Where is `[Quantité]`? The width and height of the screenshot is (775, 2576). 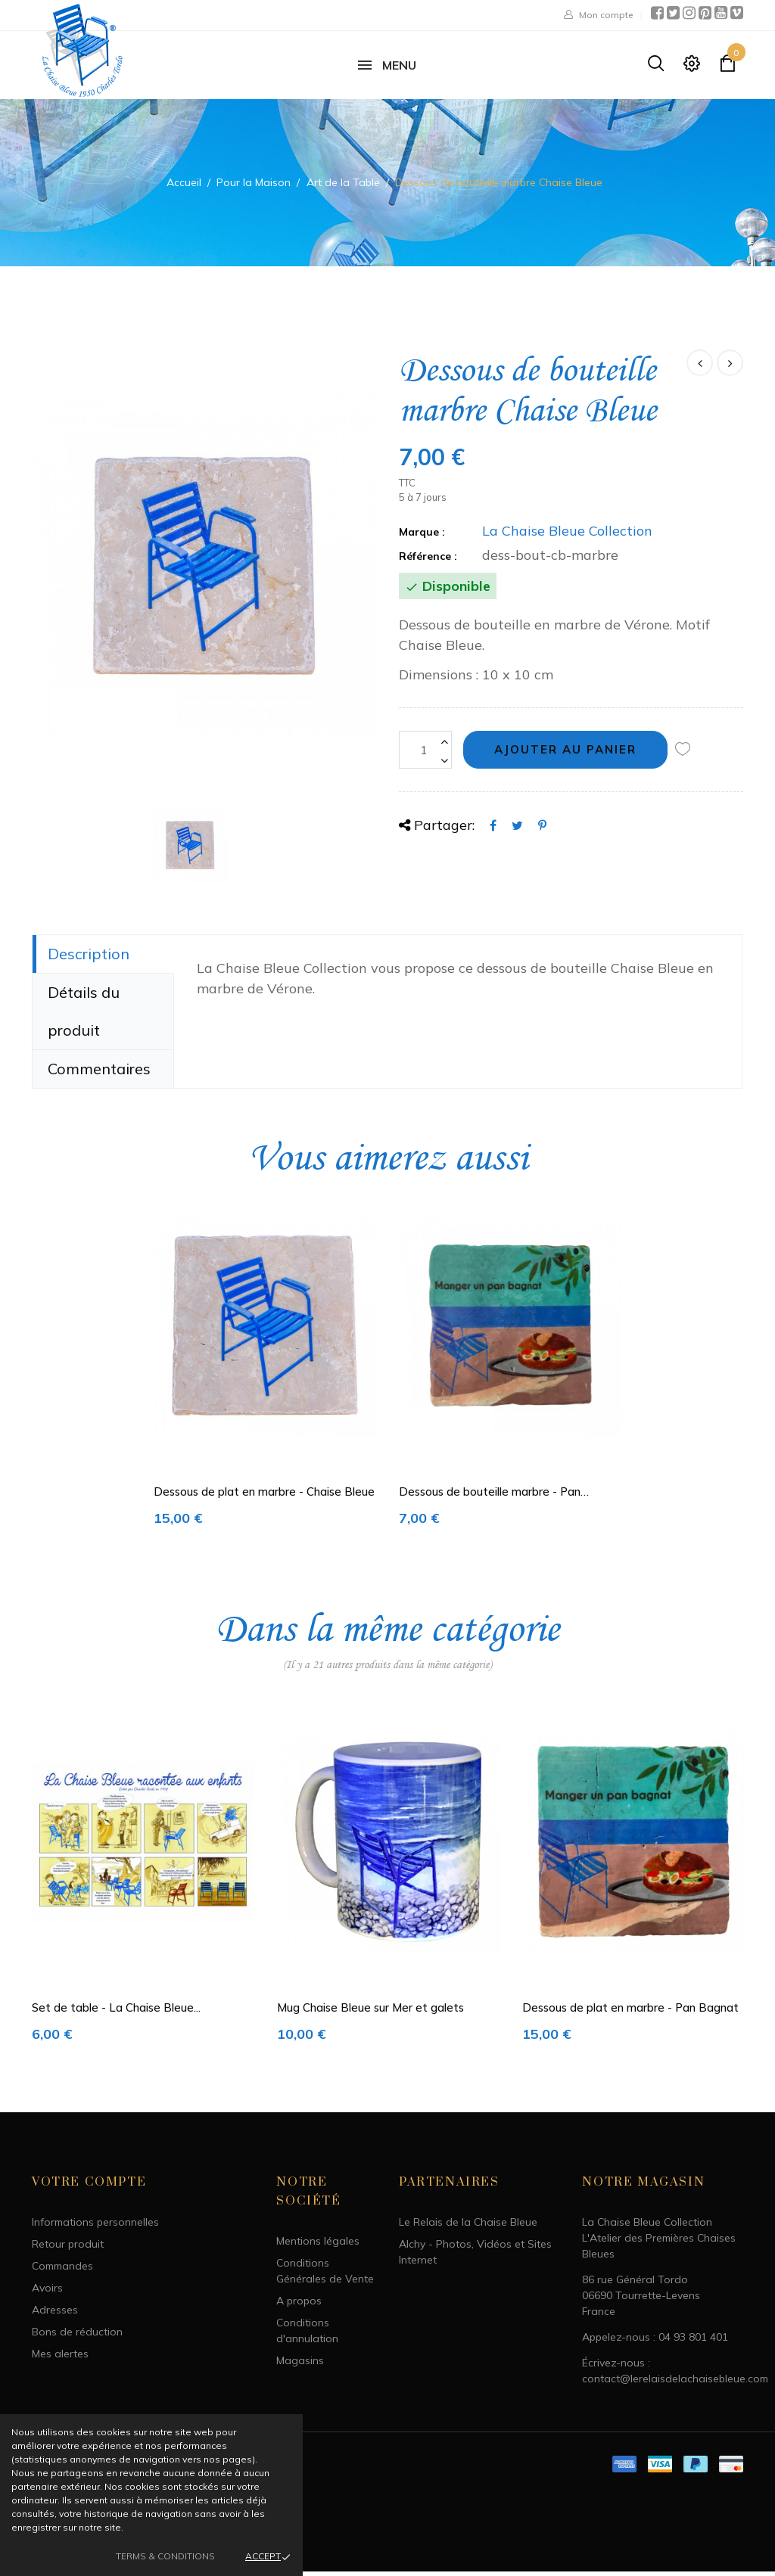
[Quantité] is located at coordinates (425, 755).